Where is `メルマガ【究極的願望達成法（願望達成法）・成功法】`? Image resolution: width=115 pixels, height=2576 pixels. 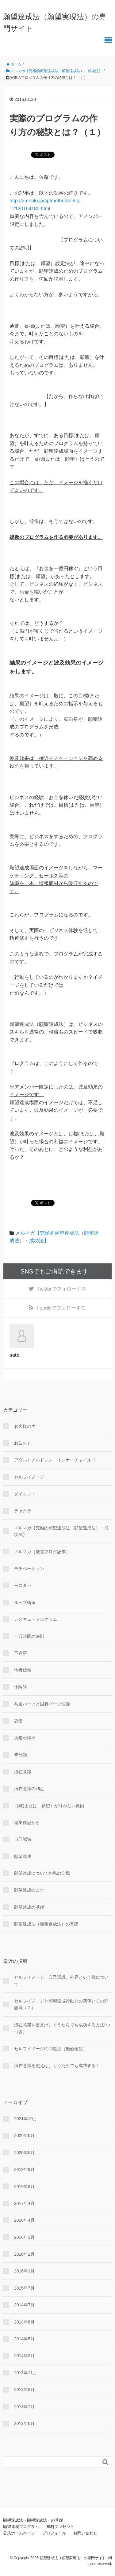
メルマガ【究極的願望達成法（願望達成法）・成功法】 is located at coordinates (61, 1531).